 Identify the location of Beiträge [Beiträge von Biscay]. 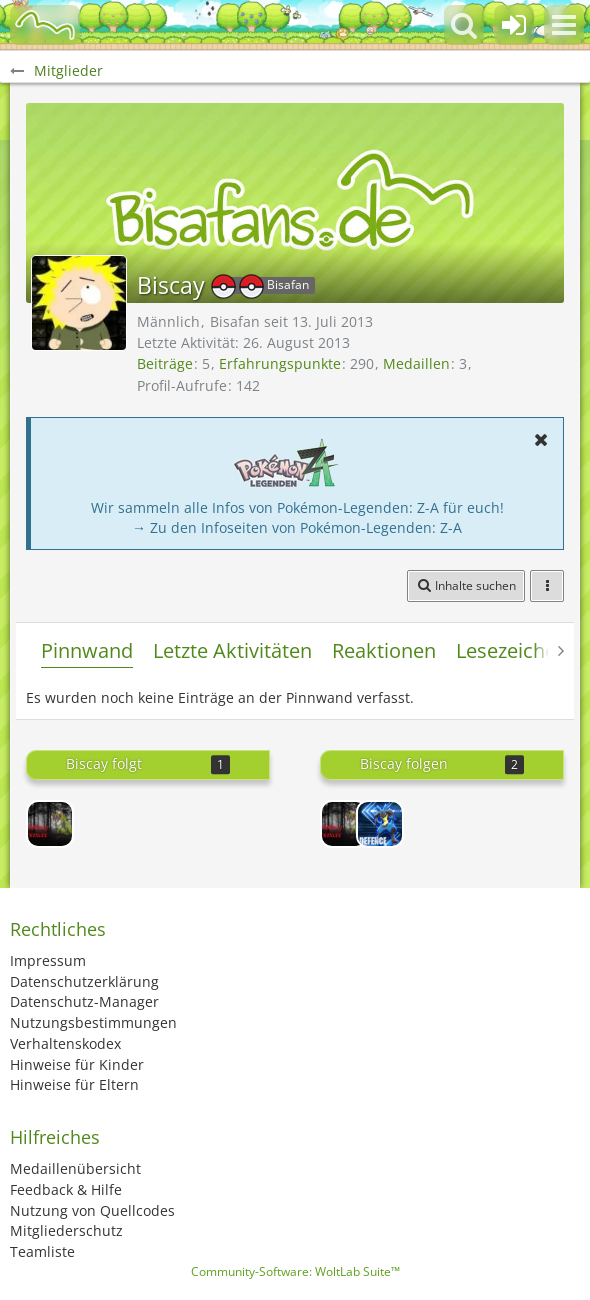
(165, 363).